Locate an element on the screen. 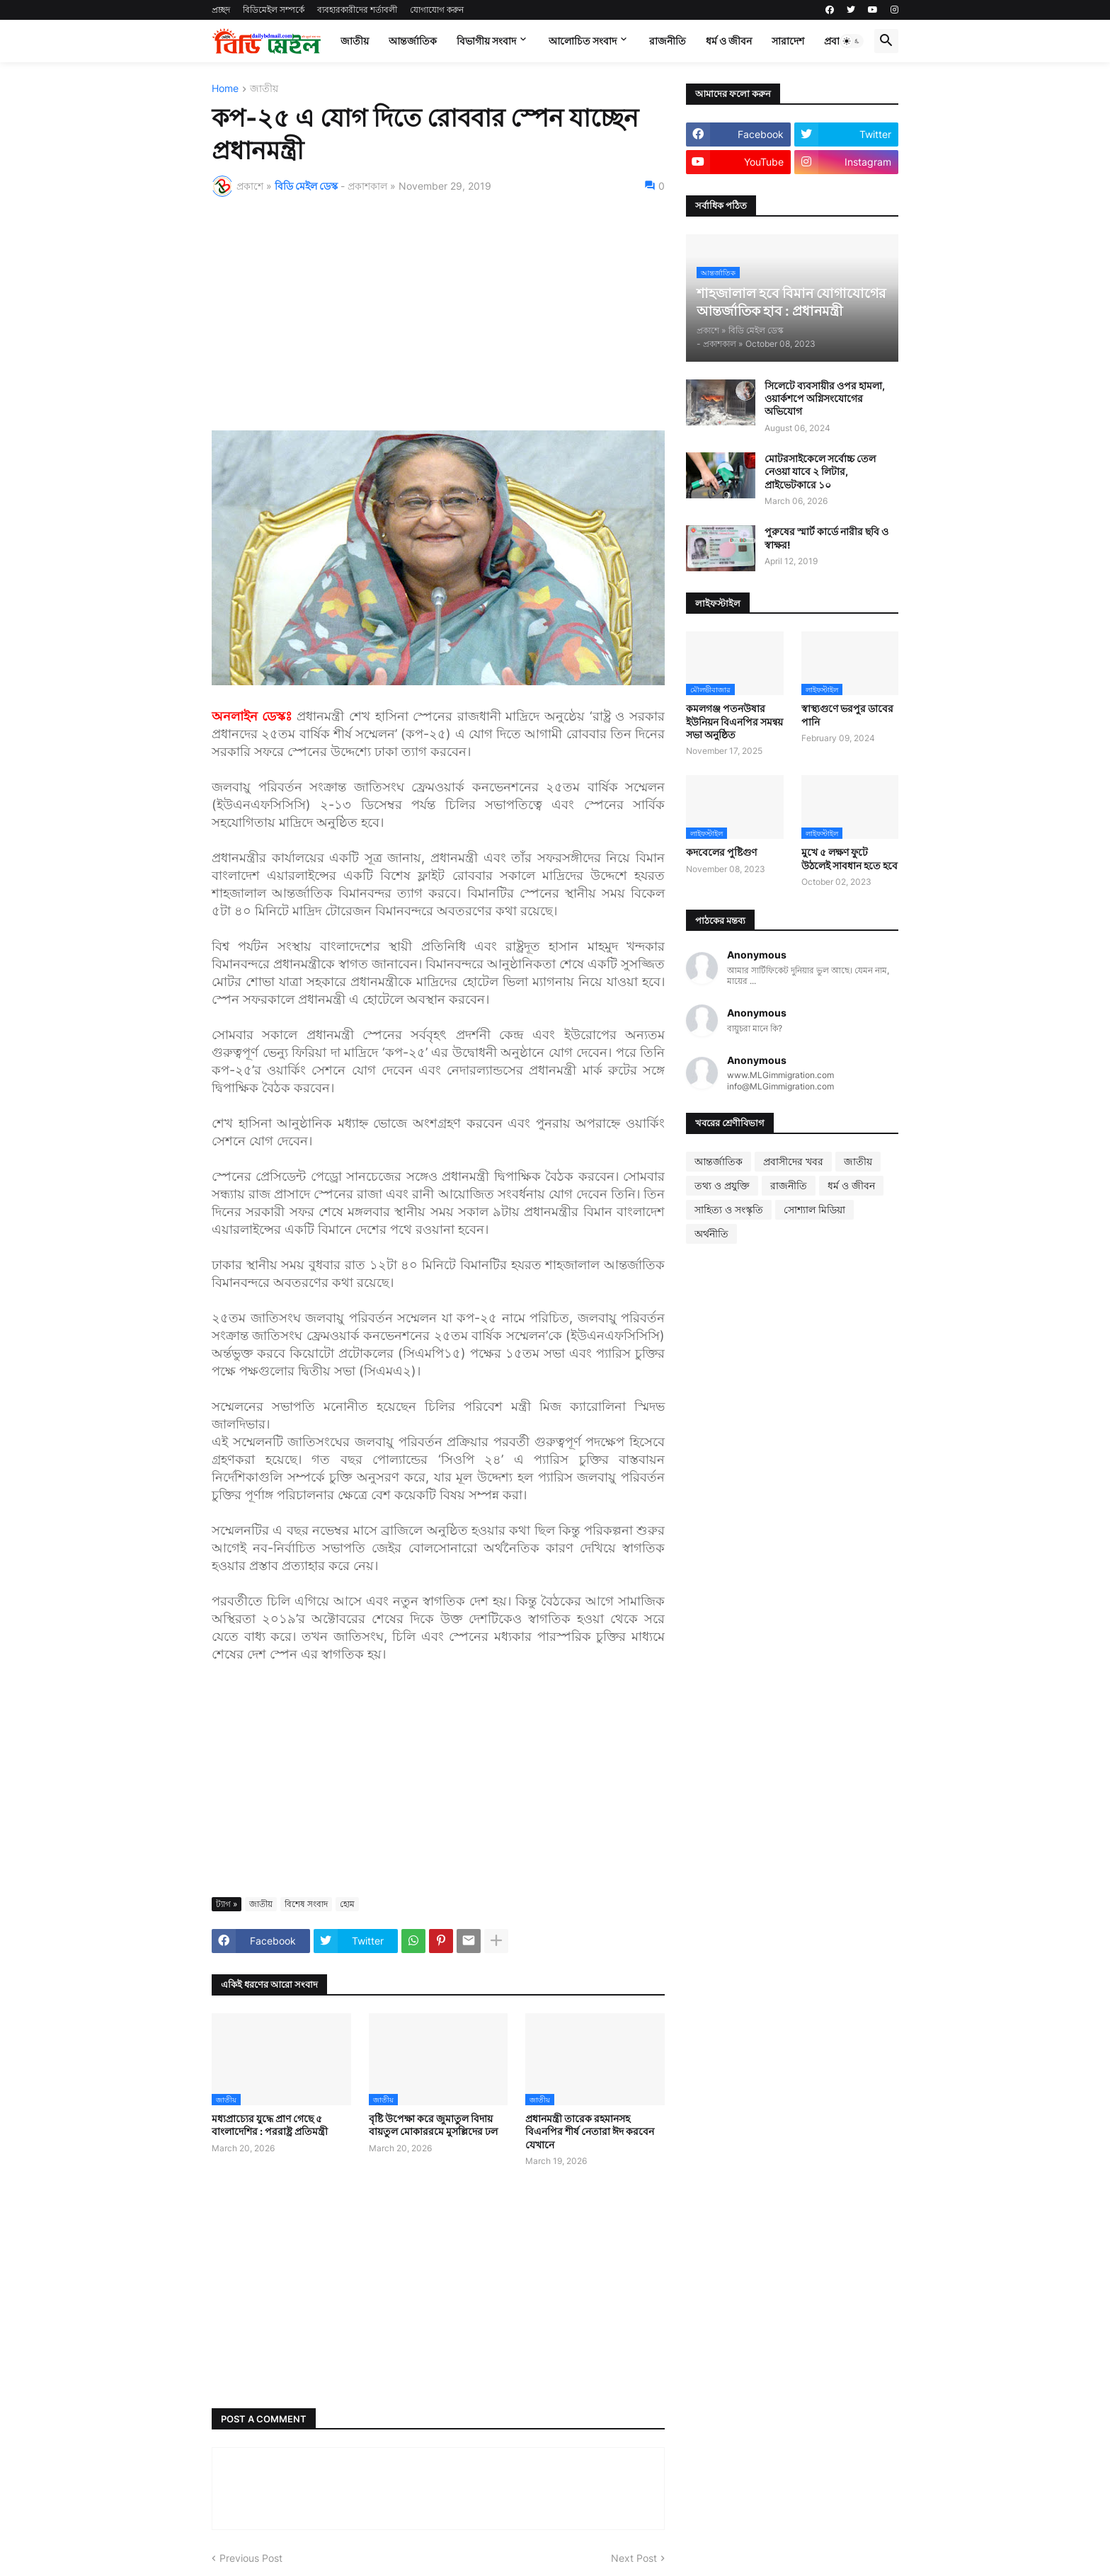  সারাদেশ is located at coordinates (788, 41).